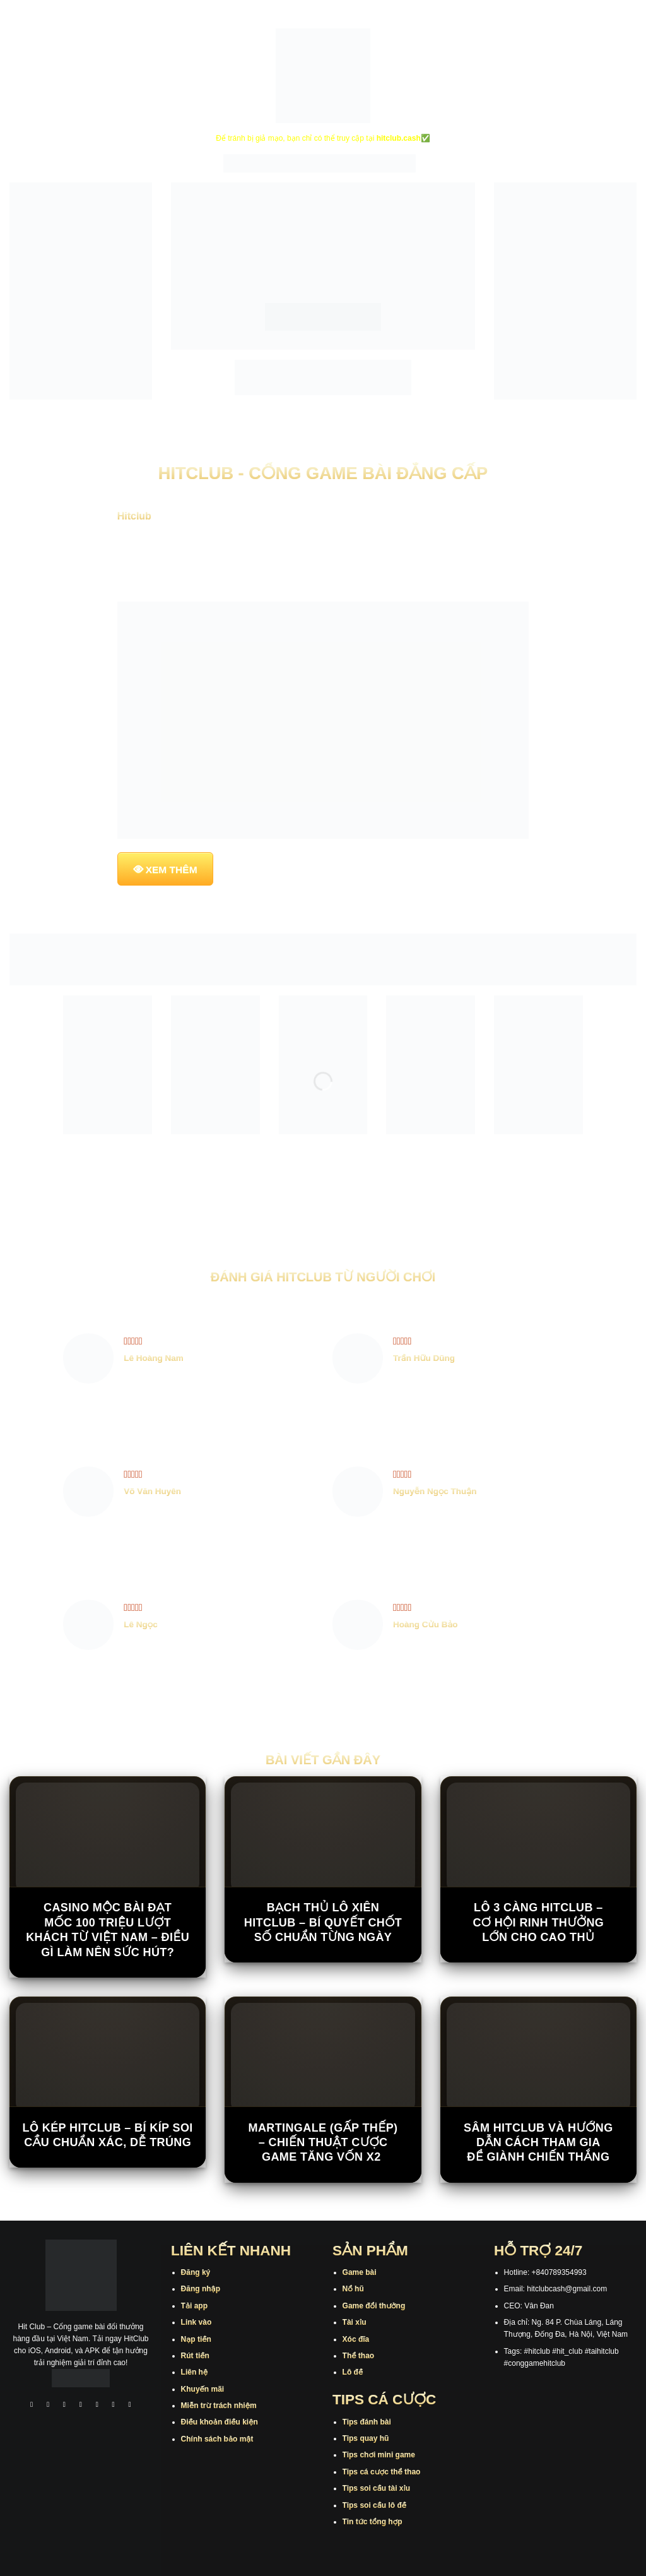 The width and height of the screenshot is (646, 2576). What do you see at coordinates (376, 2488) in the screenshot?
I see `Tips soi cầu tài xỉu` at bounding box center [376, 2488].